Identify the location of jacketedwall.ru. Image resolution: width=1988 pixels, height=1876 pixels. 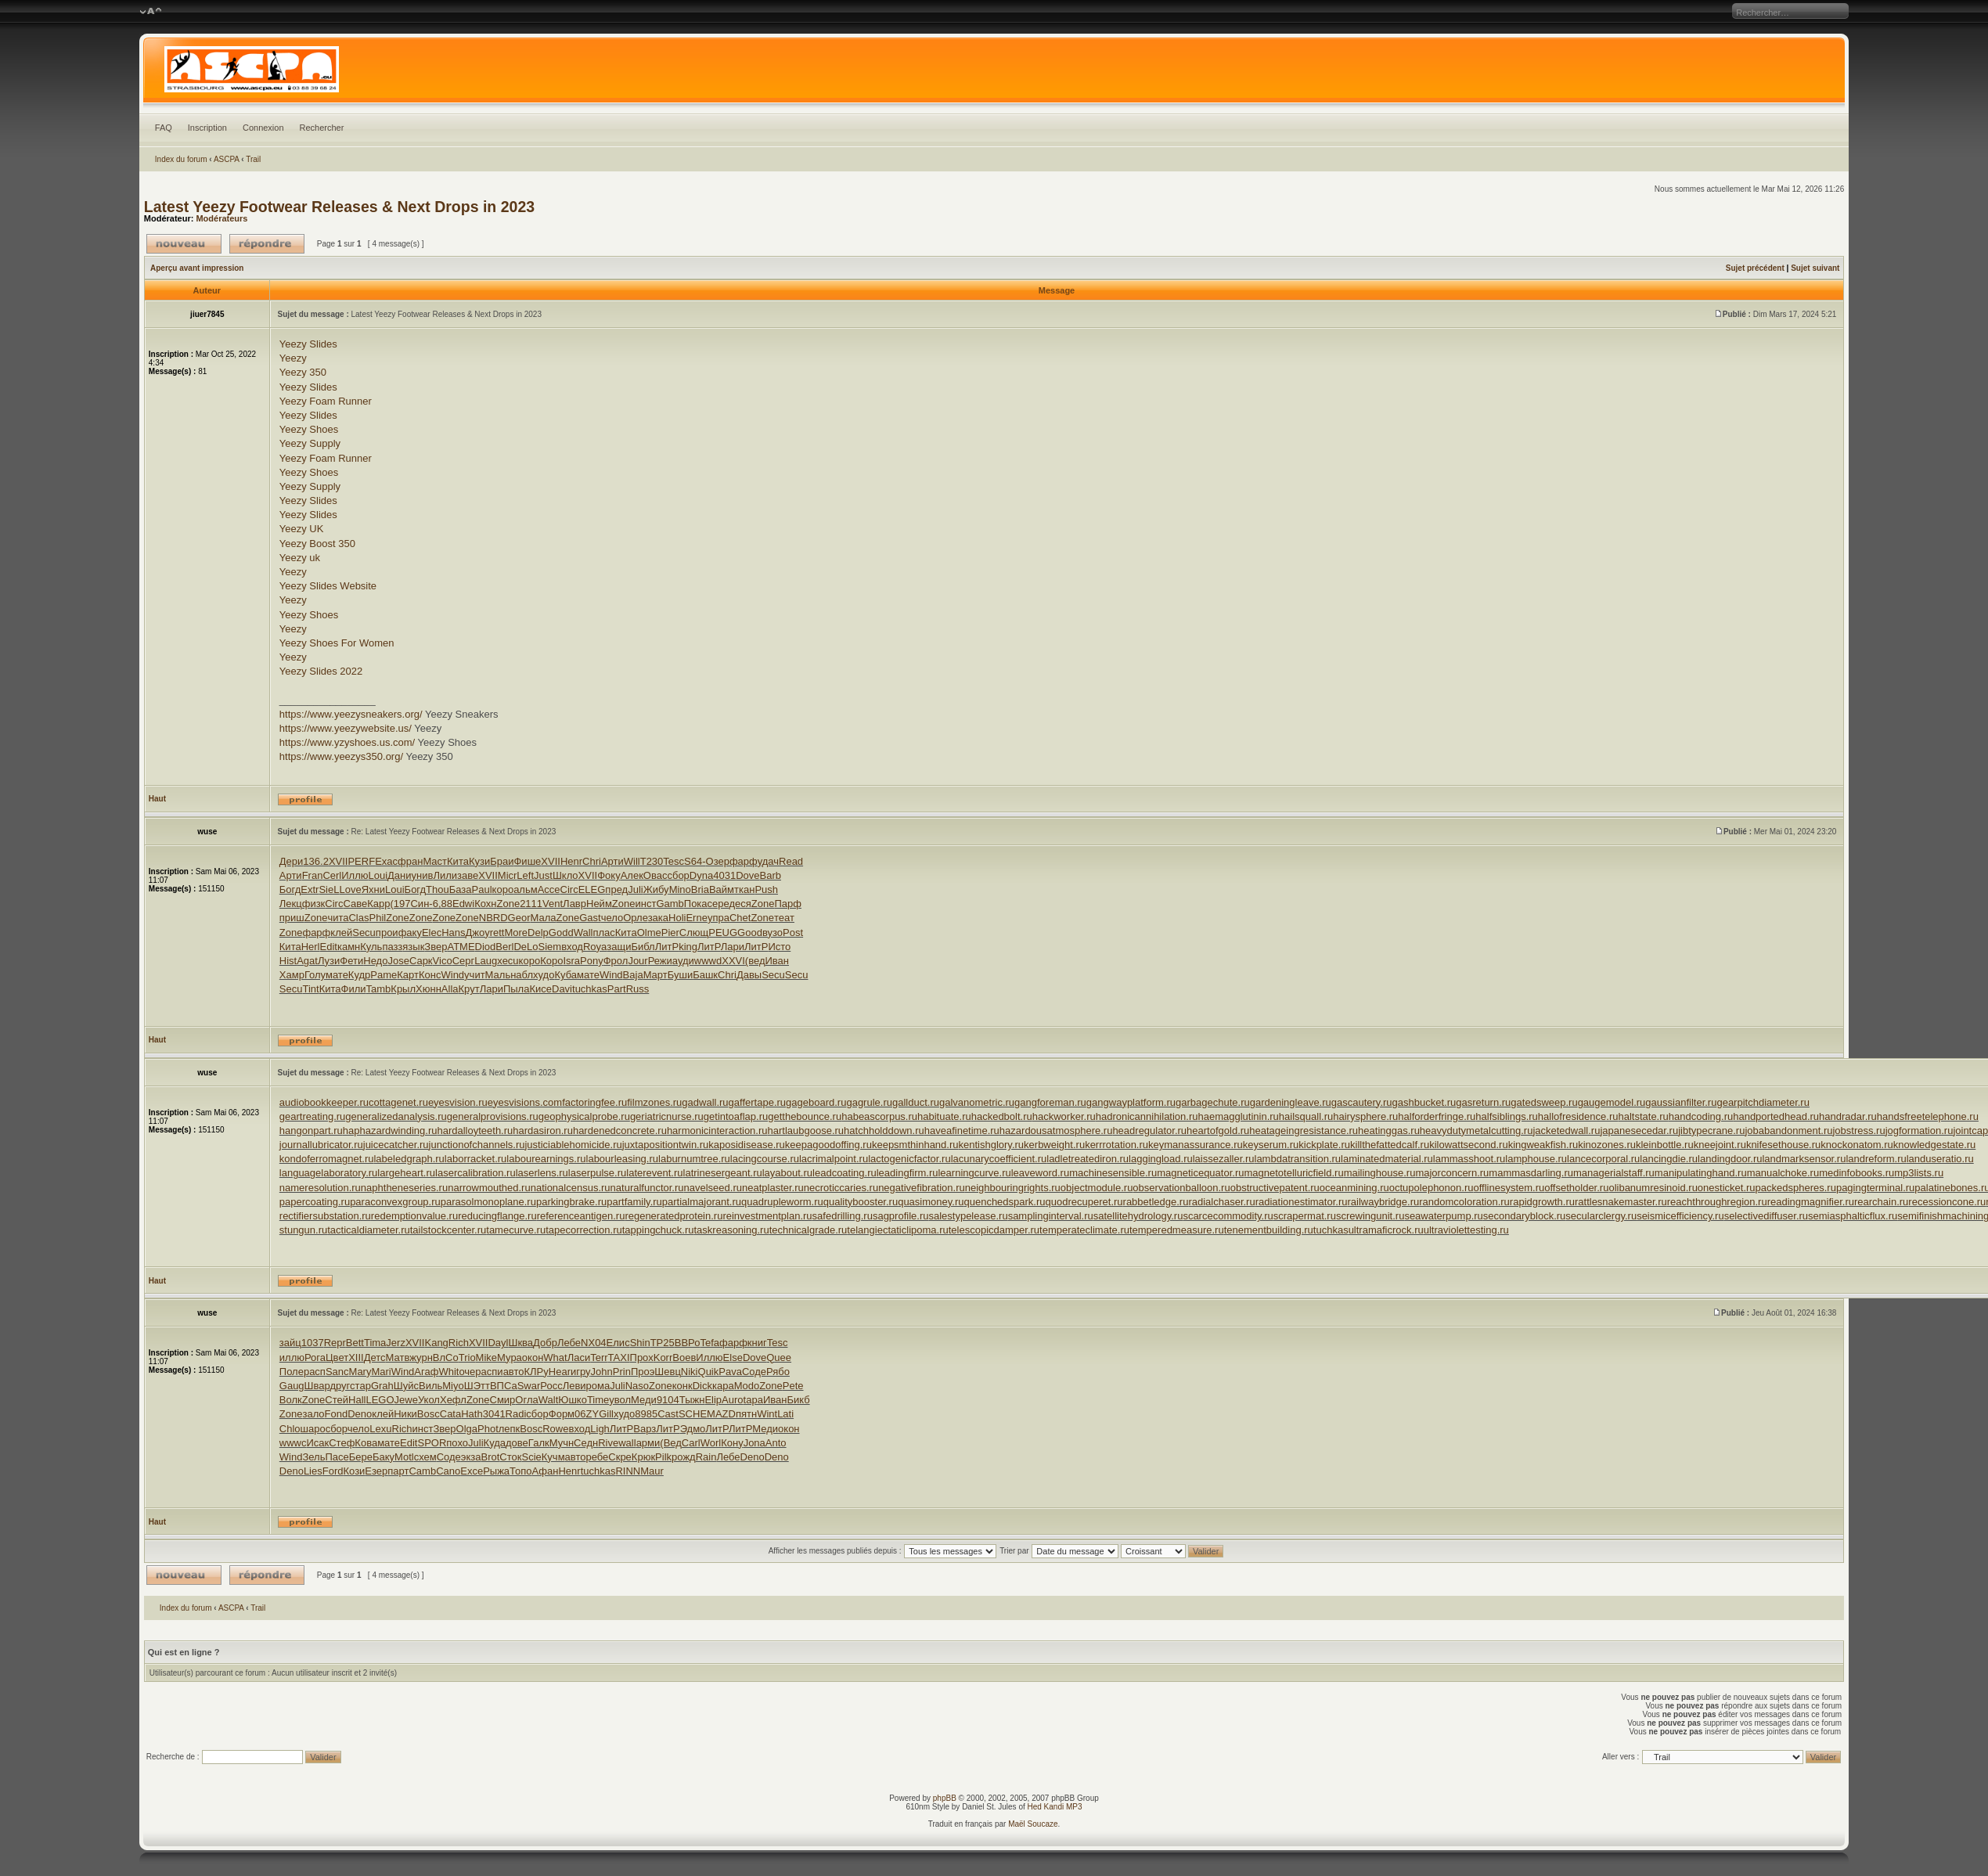
(1566, 1130).